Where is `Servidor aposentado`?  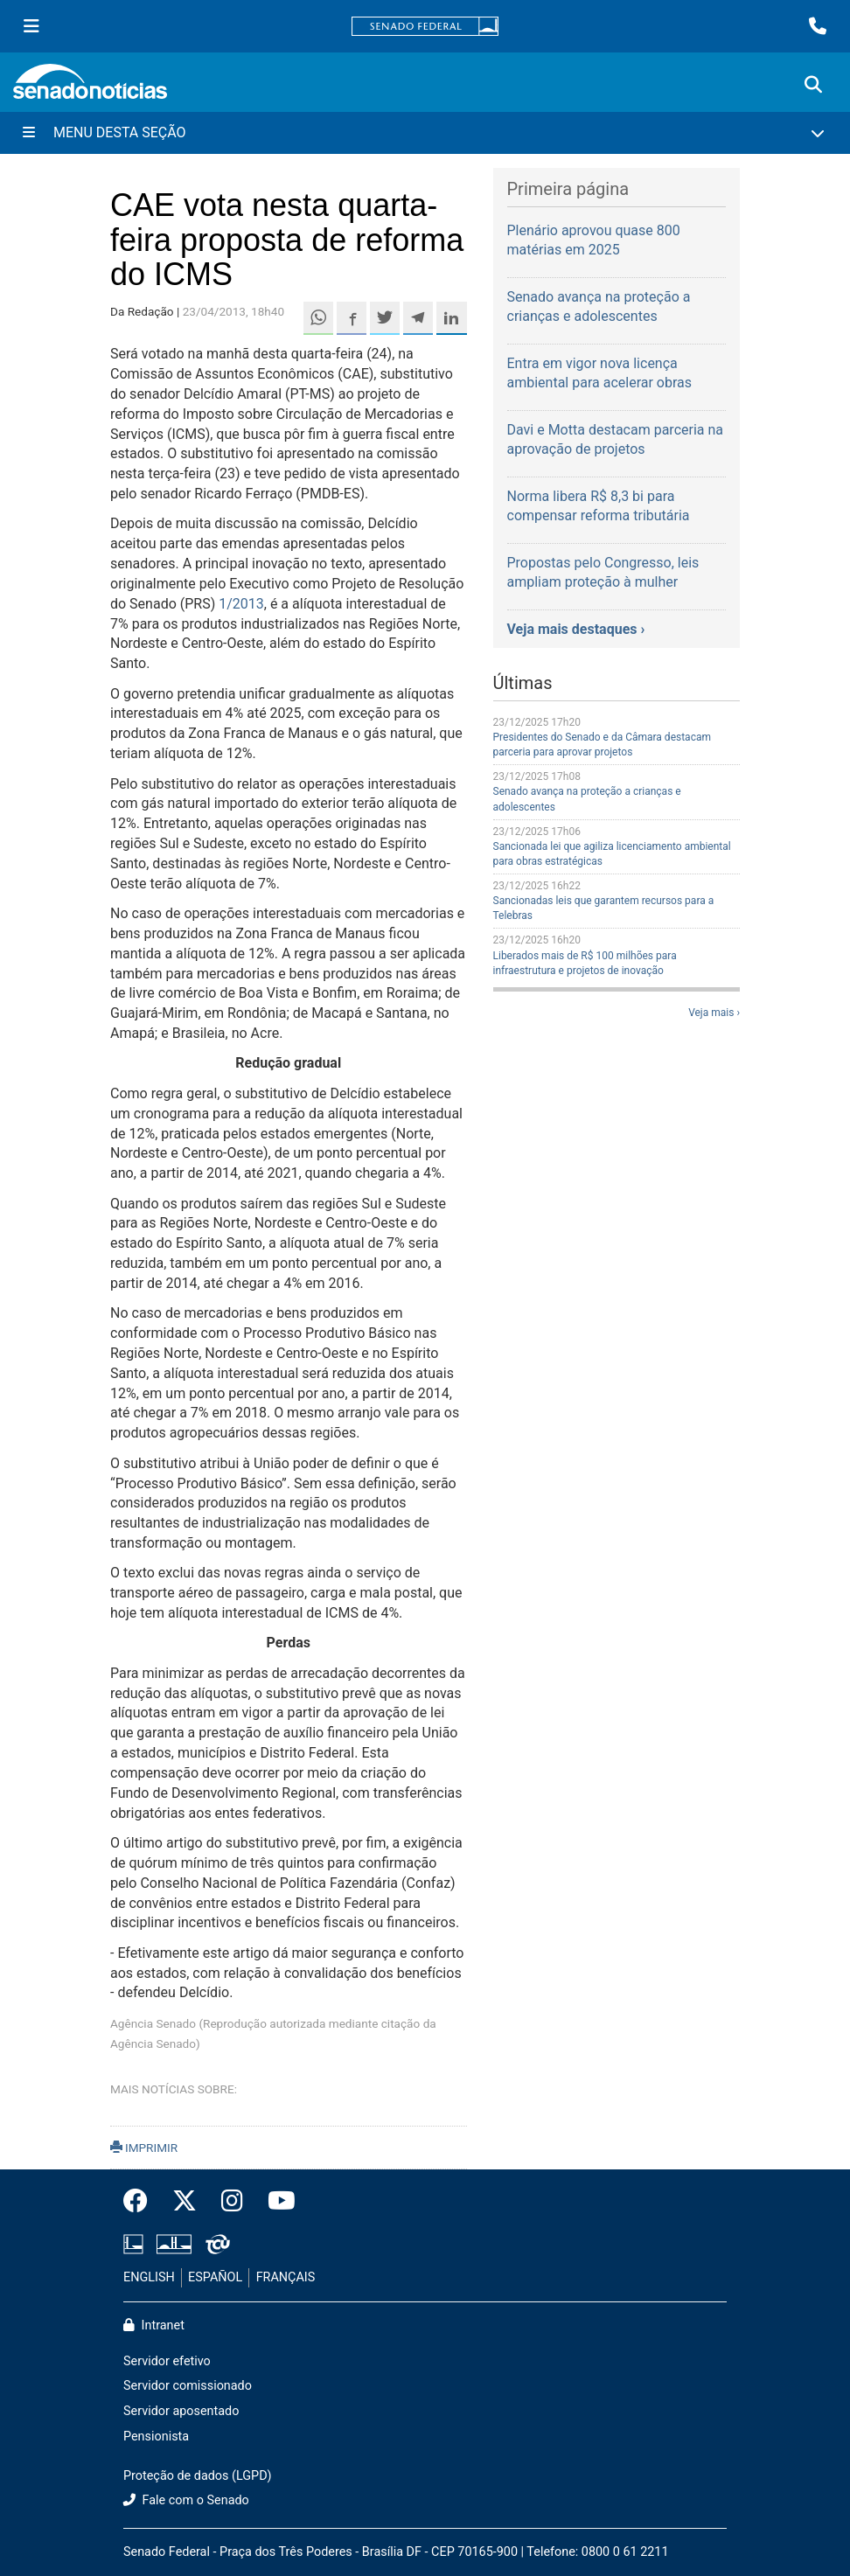
Servidor aposentado is located at coordinates (181, 2411).